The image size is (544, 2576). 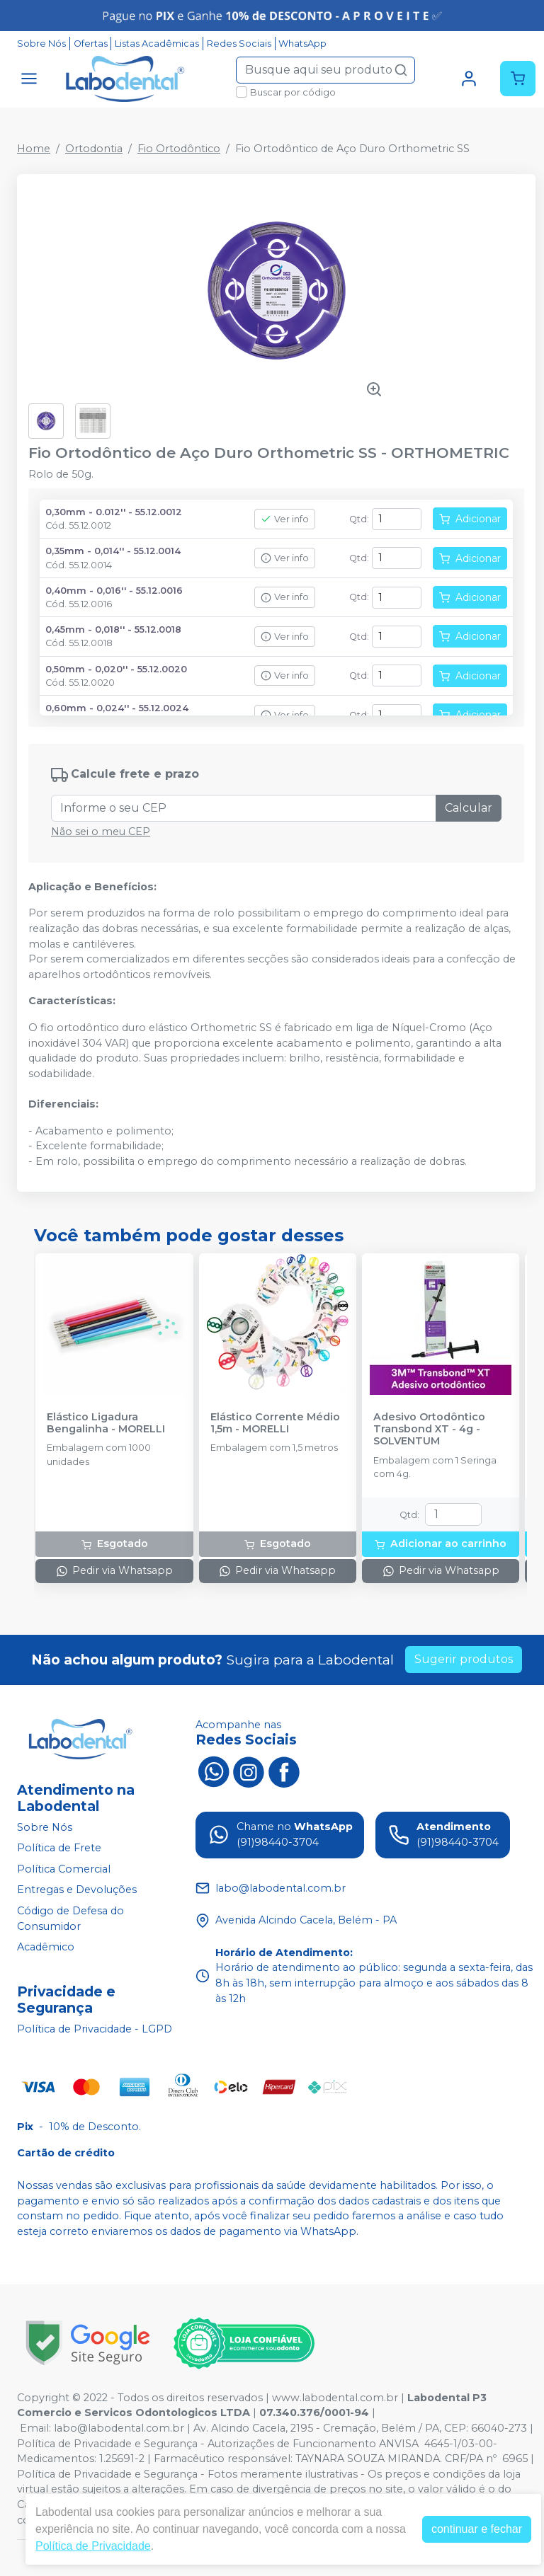 What do you see at coordinates (63, 1869) in the screenshot?
I see `Política Comercial` at bounding box center [63, 1869].